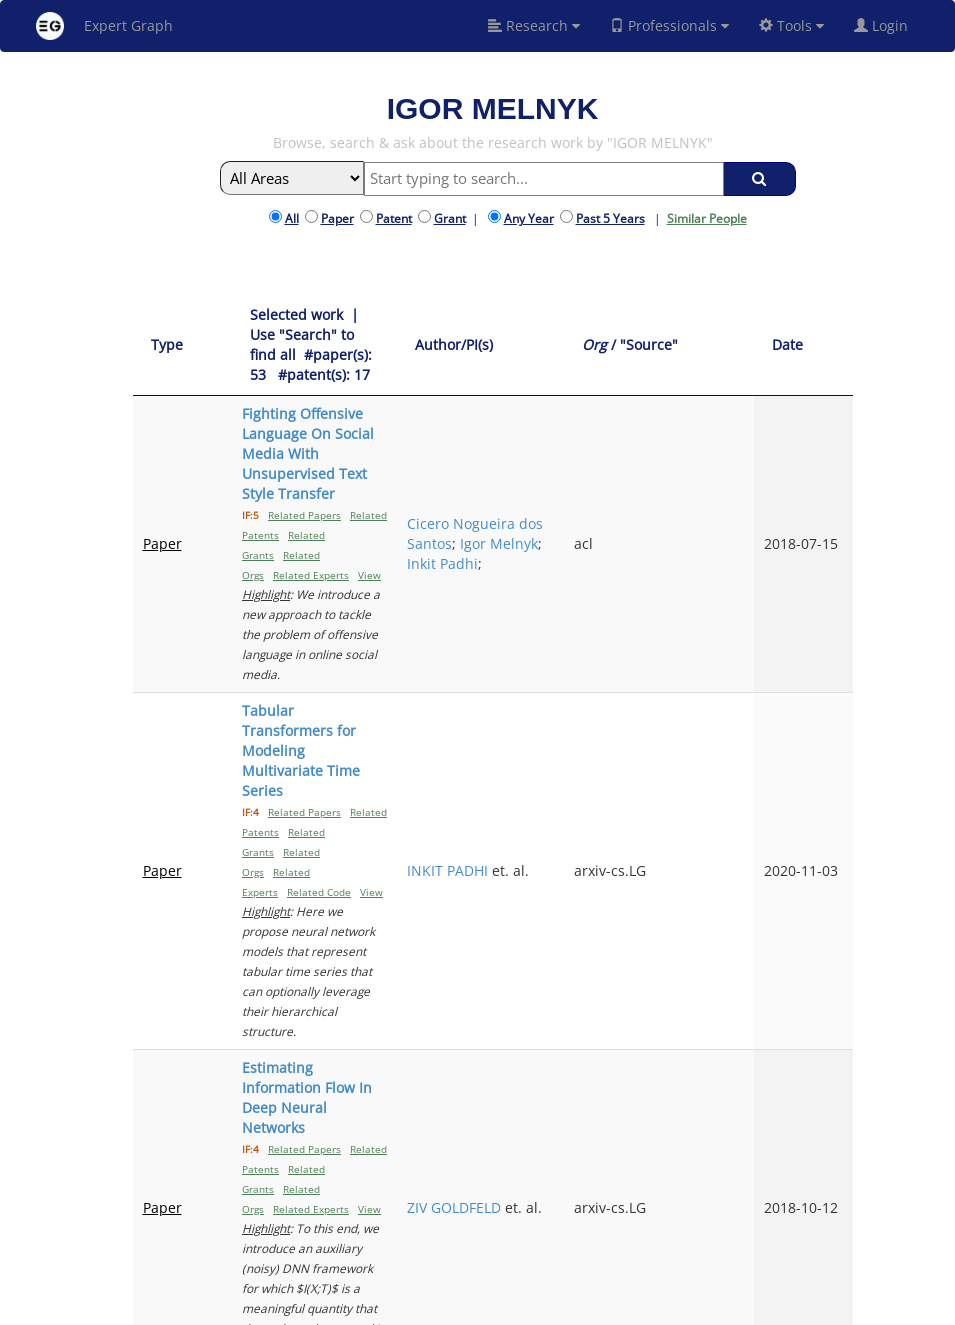 The width and height of the screenshot is (955, 1325). Describe the element at coordinates (459, 1306) in the screenshot. I see `Signup` at that location.